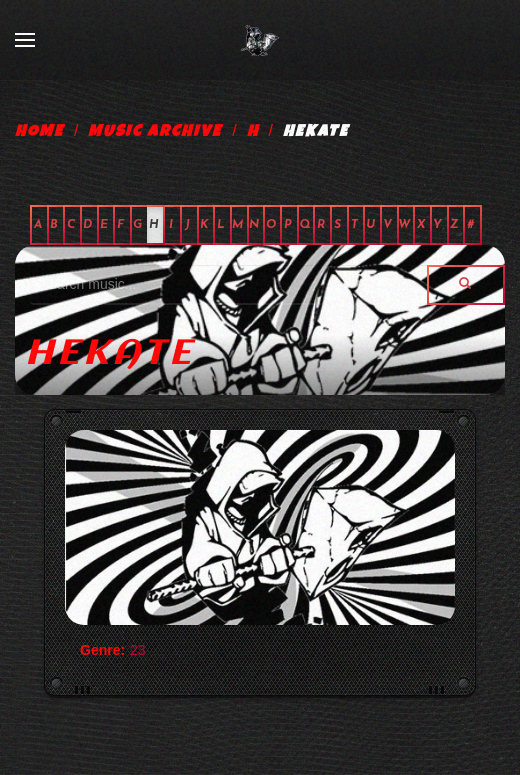 The width and height of the screenshot is (520, 775). What do you see at coordinates (25, 40) in the screenshot?
I see `[Open Menu]` at bounding box center [25, 40].